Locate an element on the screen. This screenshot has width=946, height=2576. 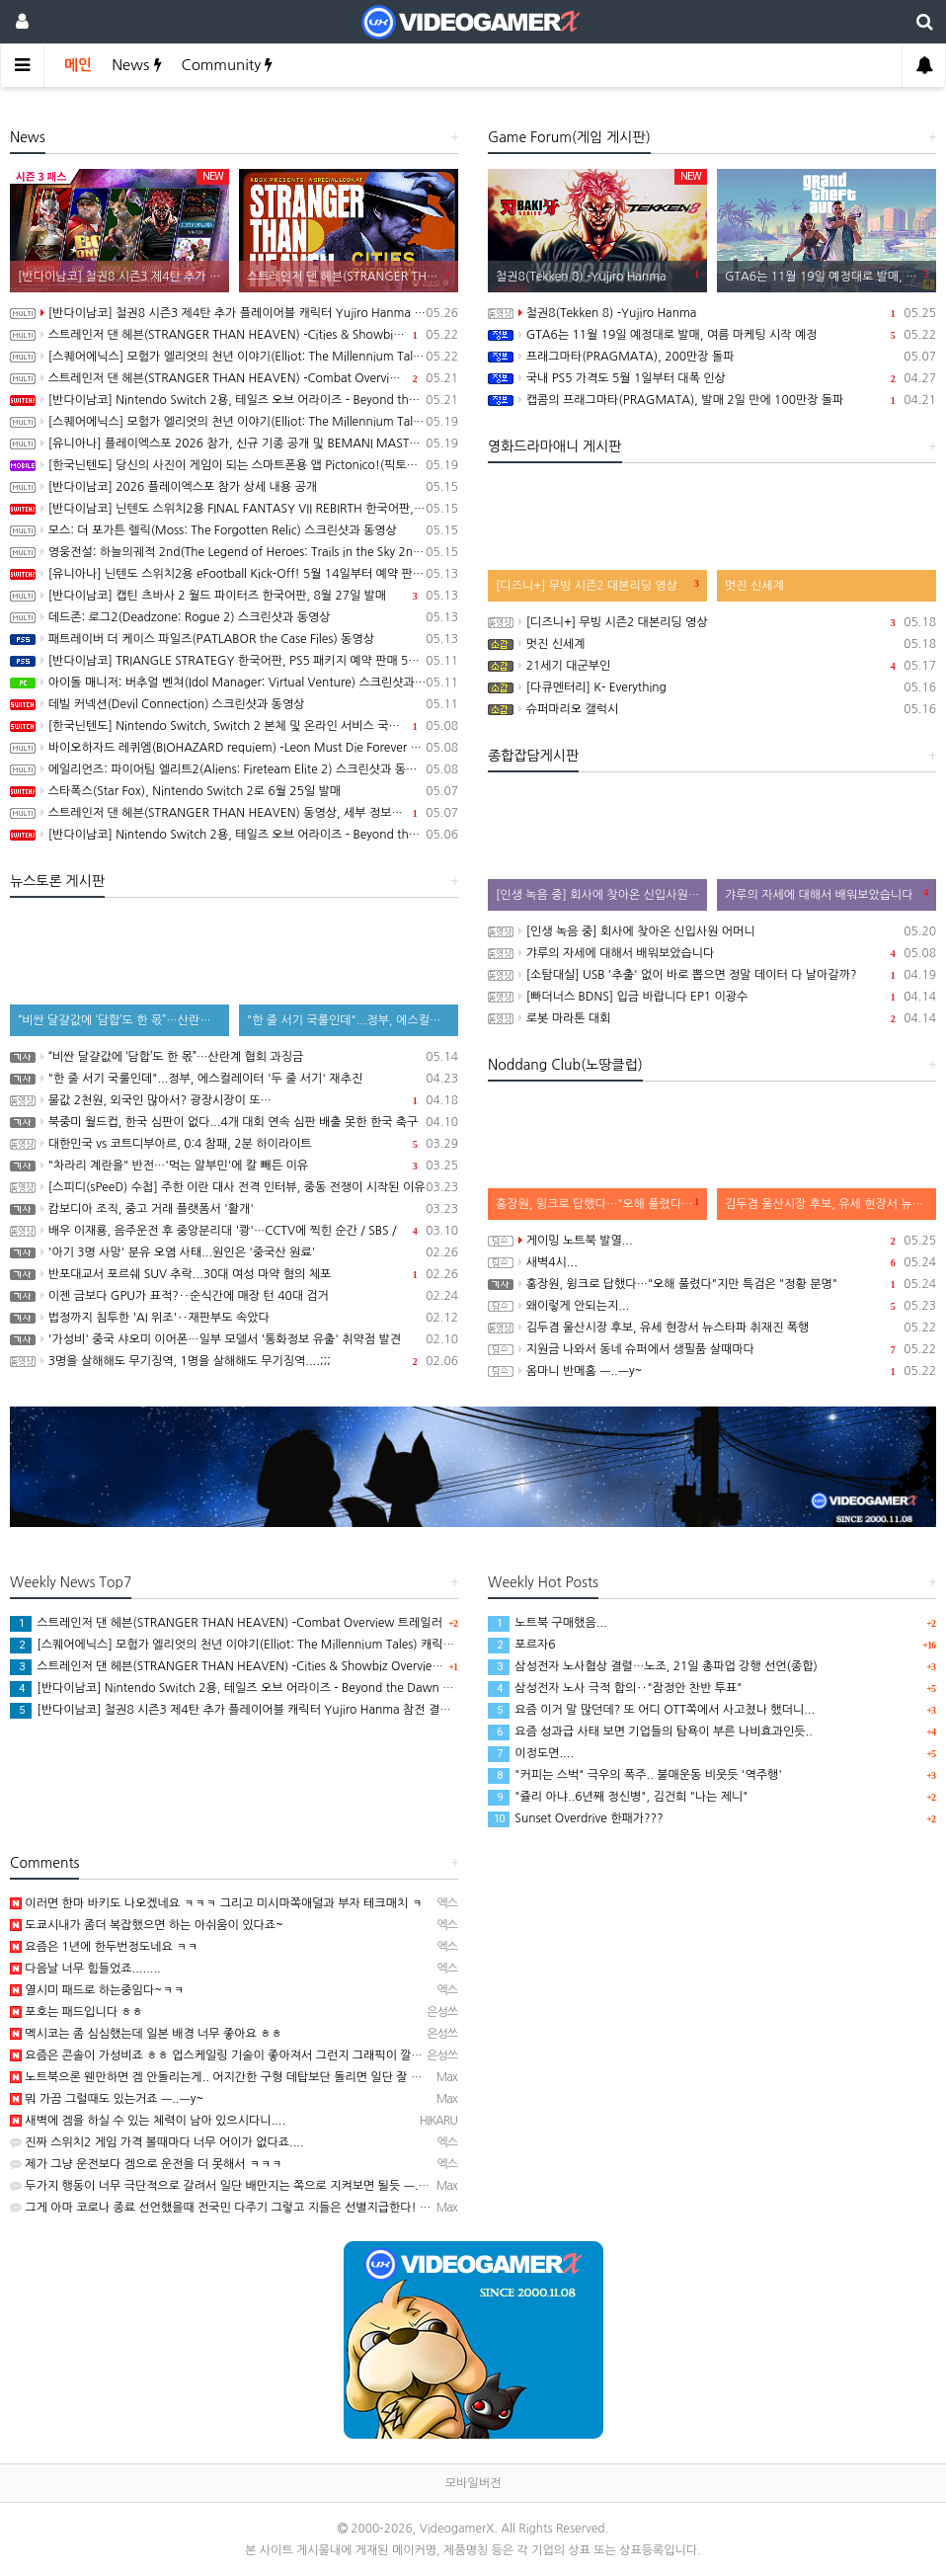
옴마니 반메홈 ㅡ..ㅡy~ is located at coordinates (712, 1371).